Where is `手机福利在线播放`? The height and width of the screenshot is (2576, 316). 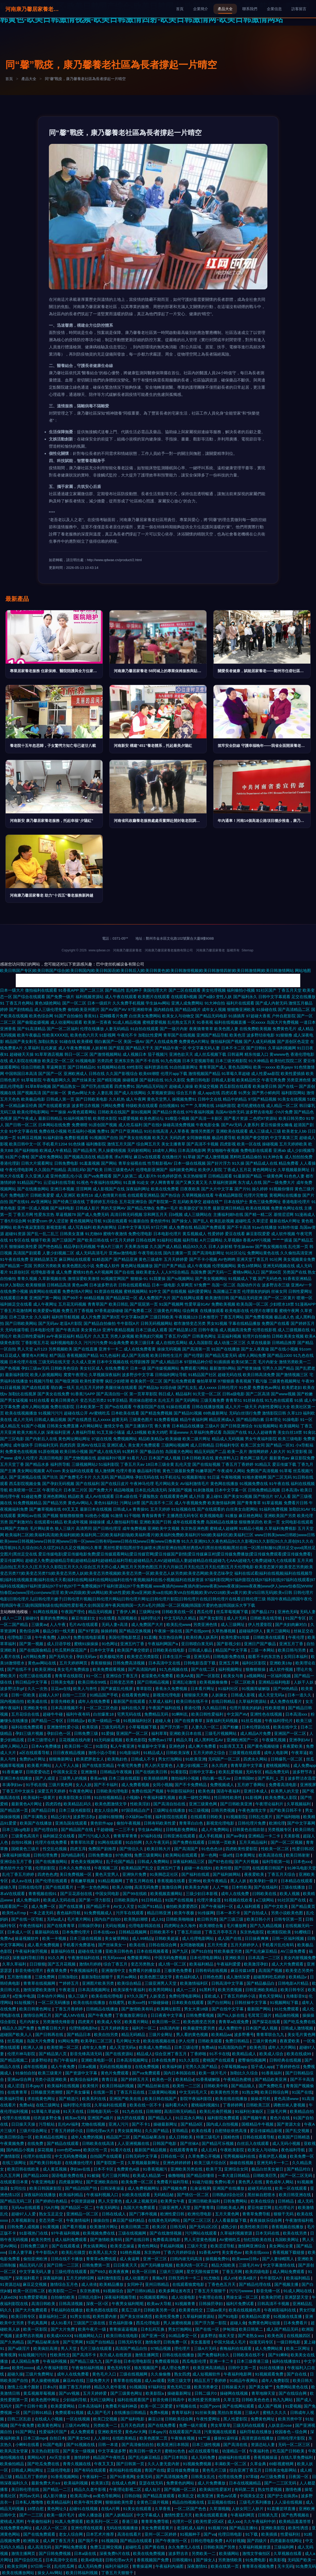
手机福利在线播放 is located at coordinates (67, 2310).